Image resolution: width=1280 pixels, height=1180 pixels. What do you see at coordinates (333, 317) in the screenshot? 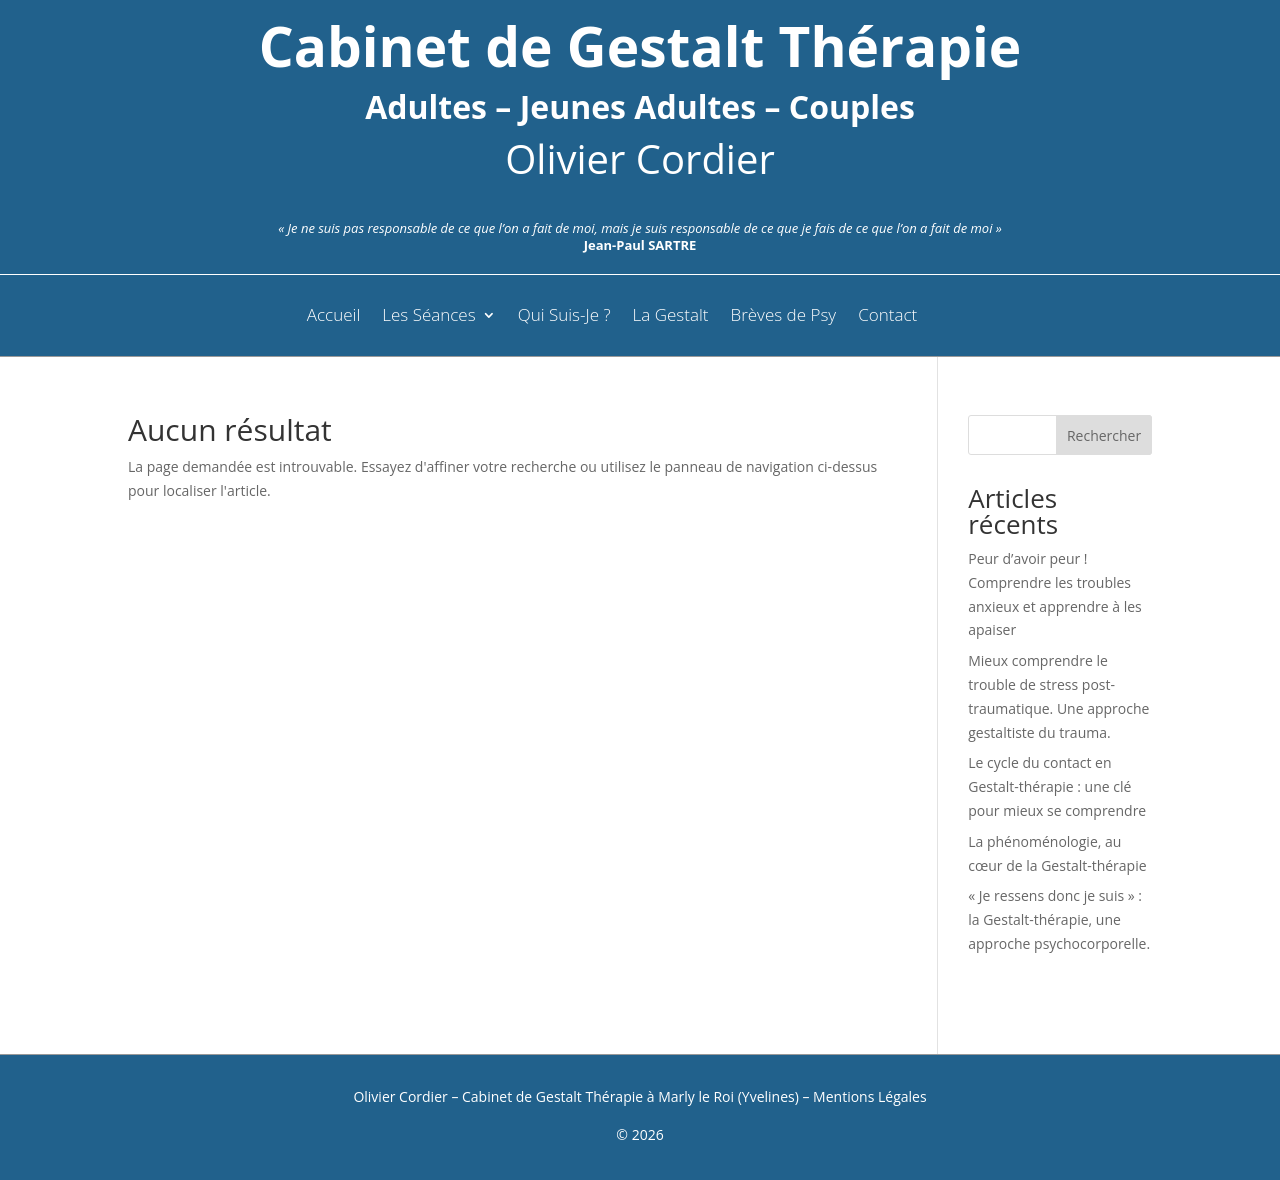
I see `Accueil` at bounding box center [333, 317].